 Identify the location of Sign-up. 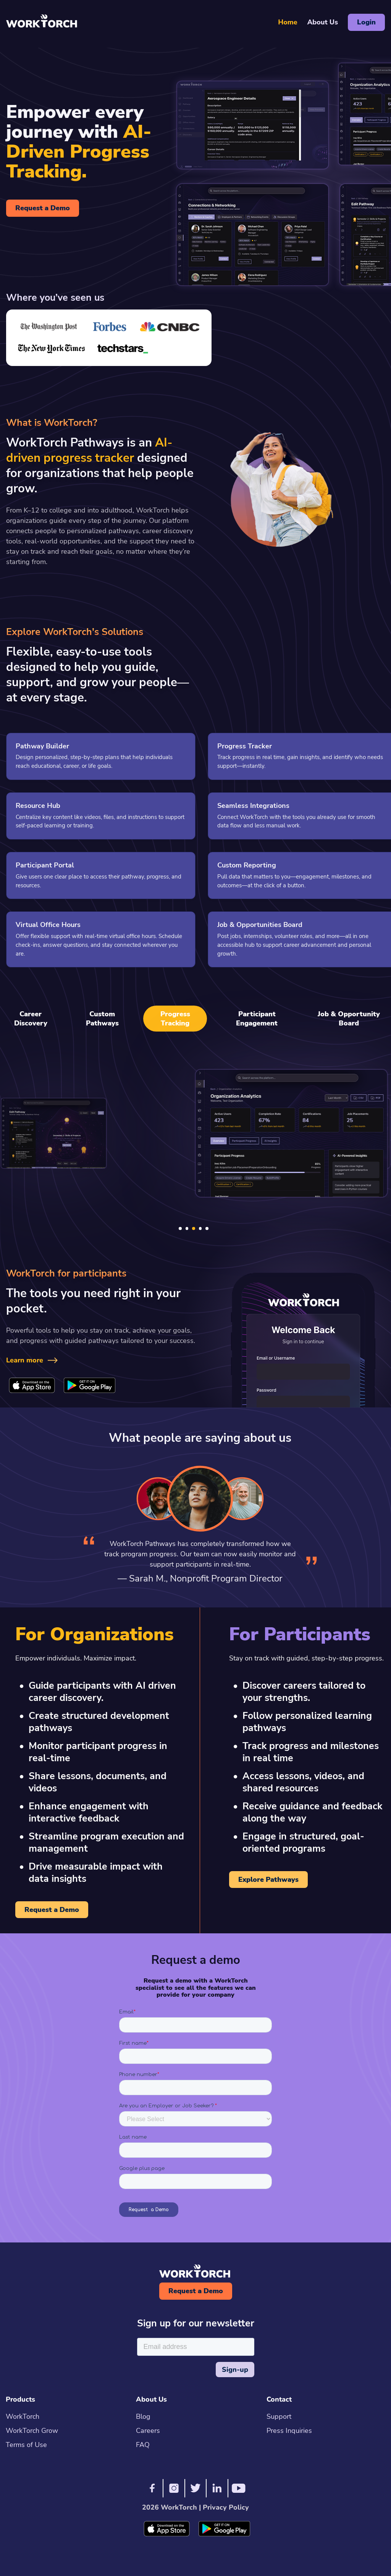
(235, 2369).